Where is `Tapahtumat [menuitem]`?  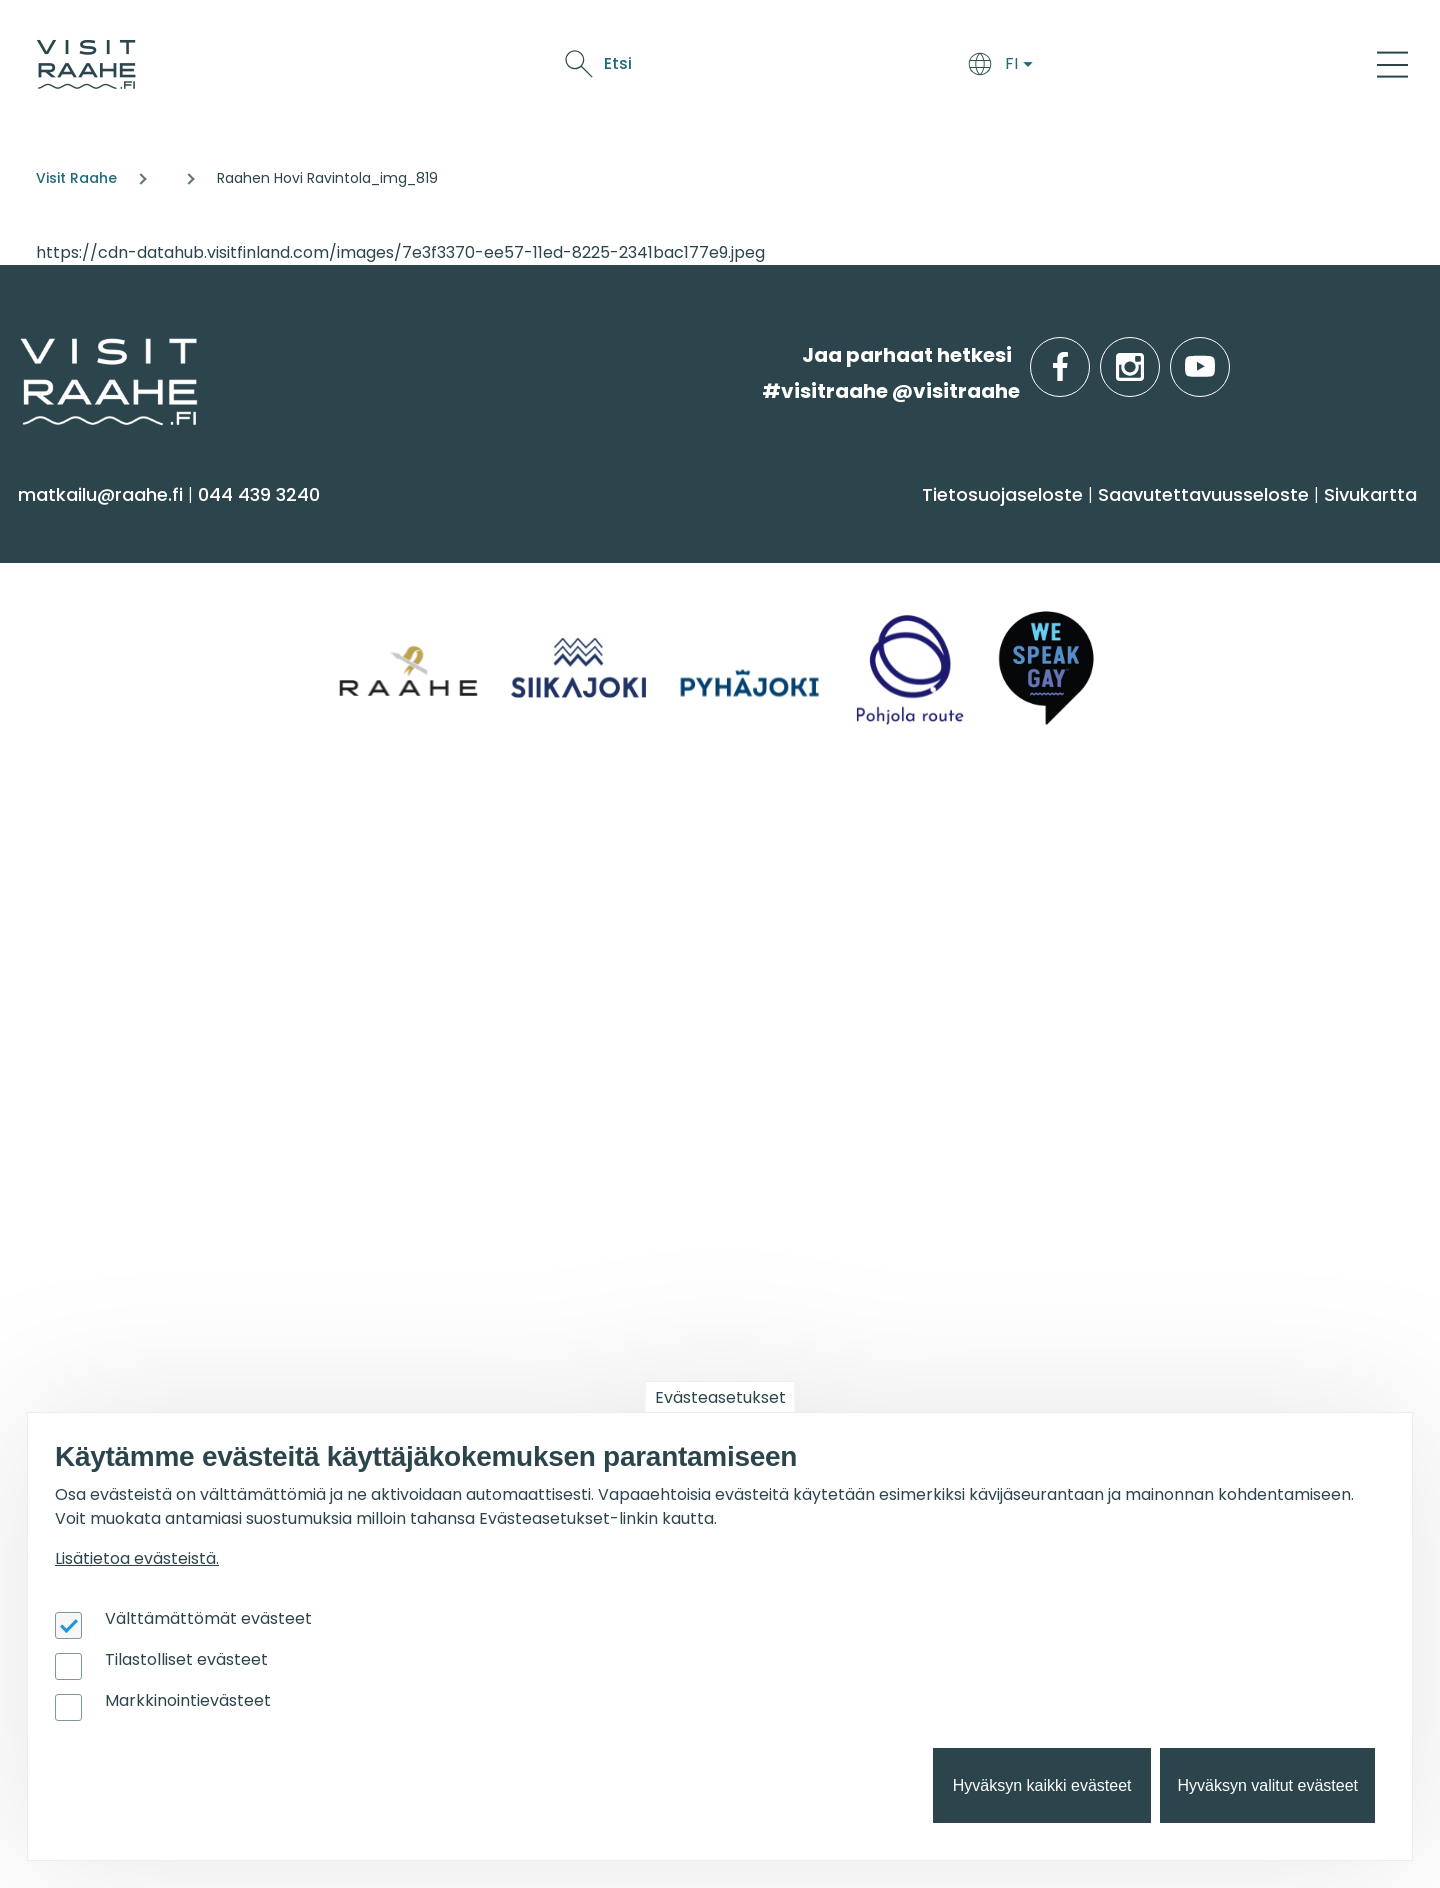
Tapahtumat [menuitem] is located at coordinates (806, 846).